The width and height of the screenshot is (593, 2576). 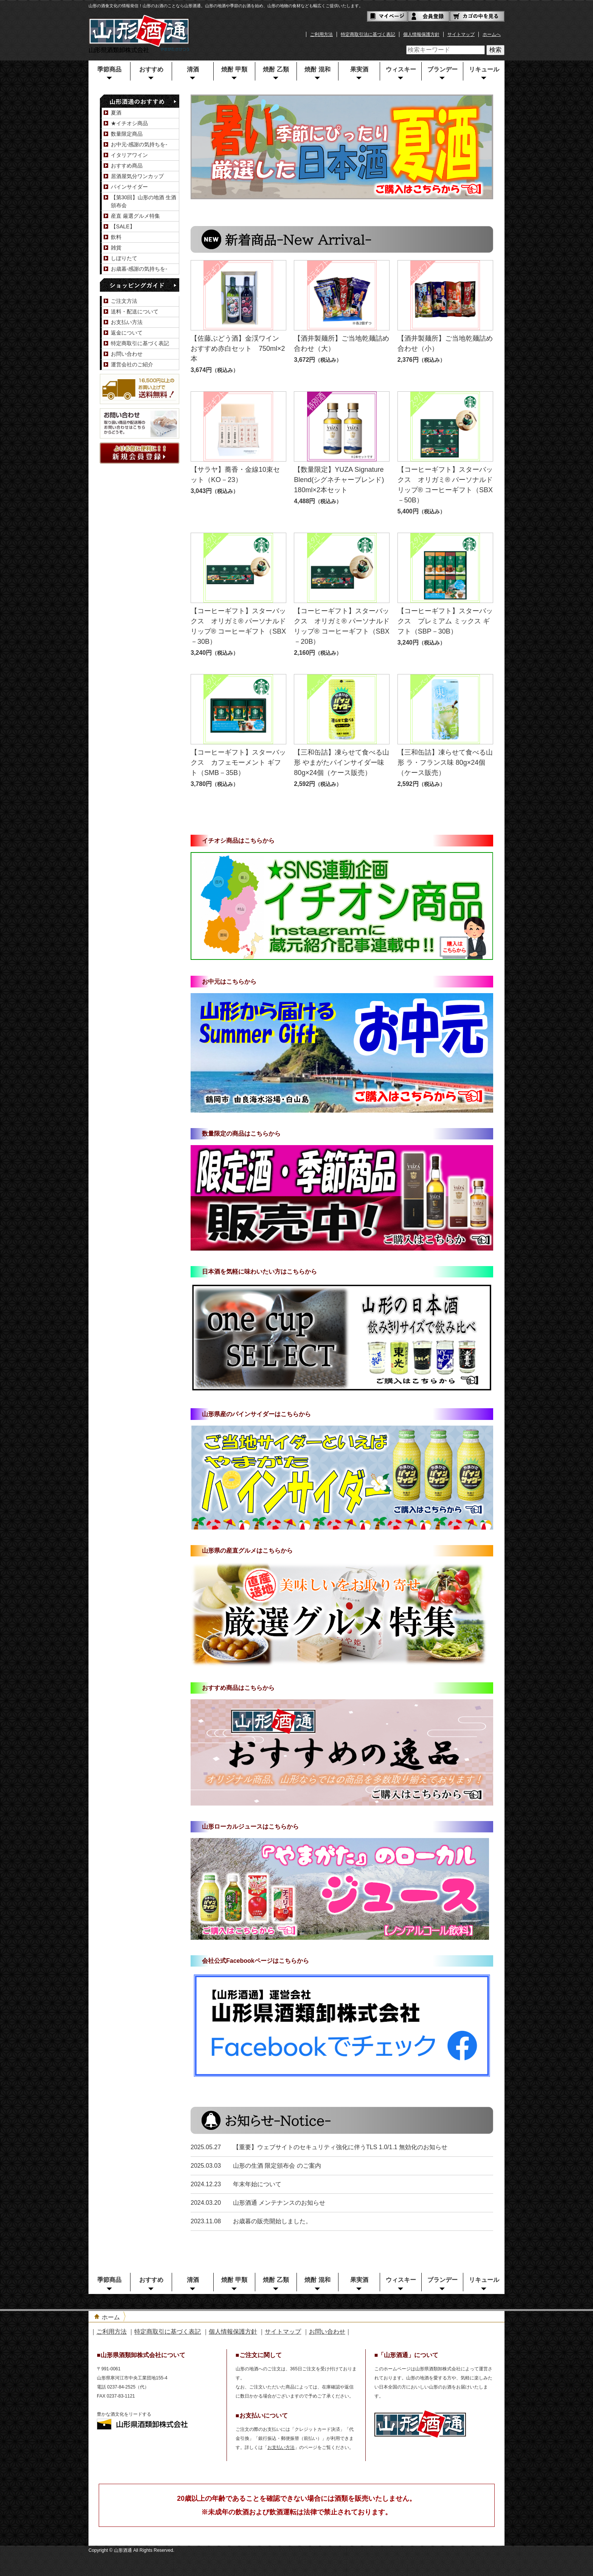 I want to click on お中元-感謝の気持ちを-, so click(x=139, y=144).